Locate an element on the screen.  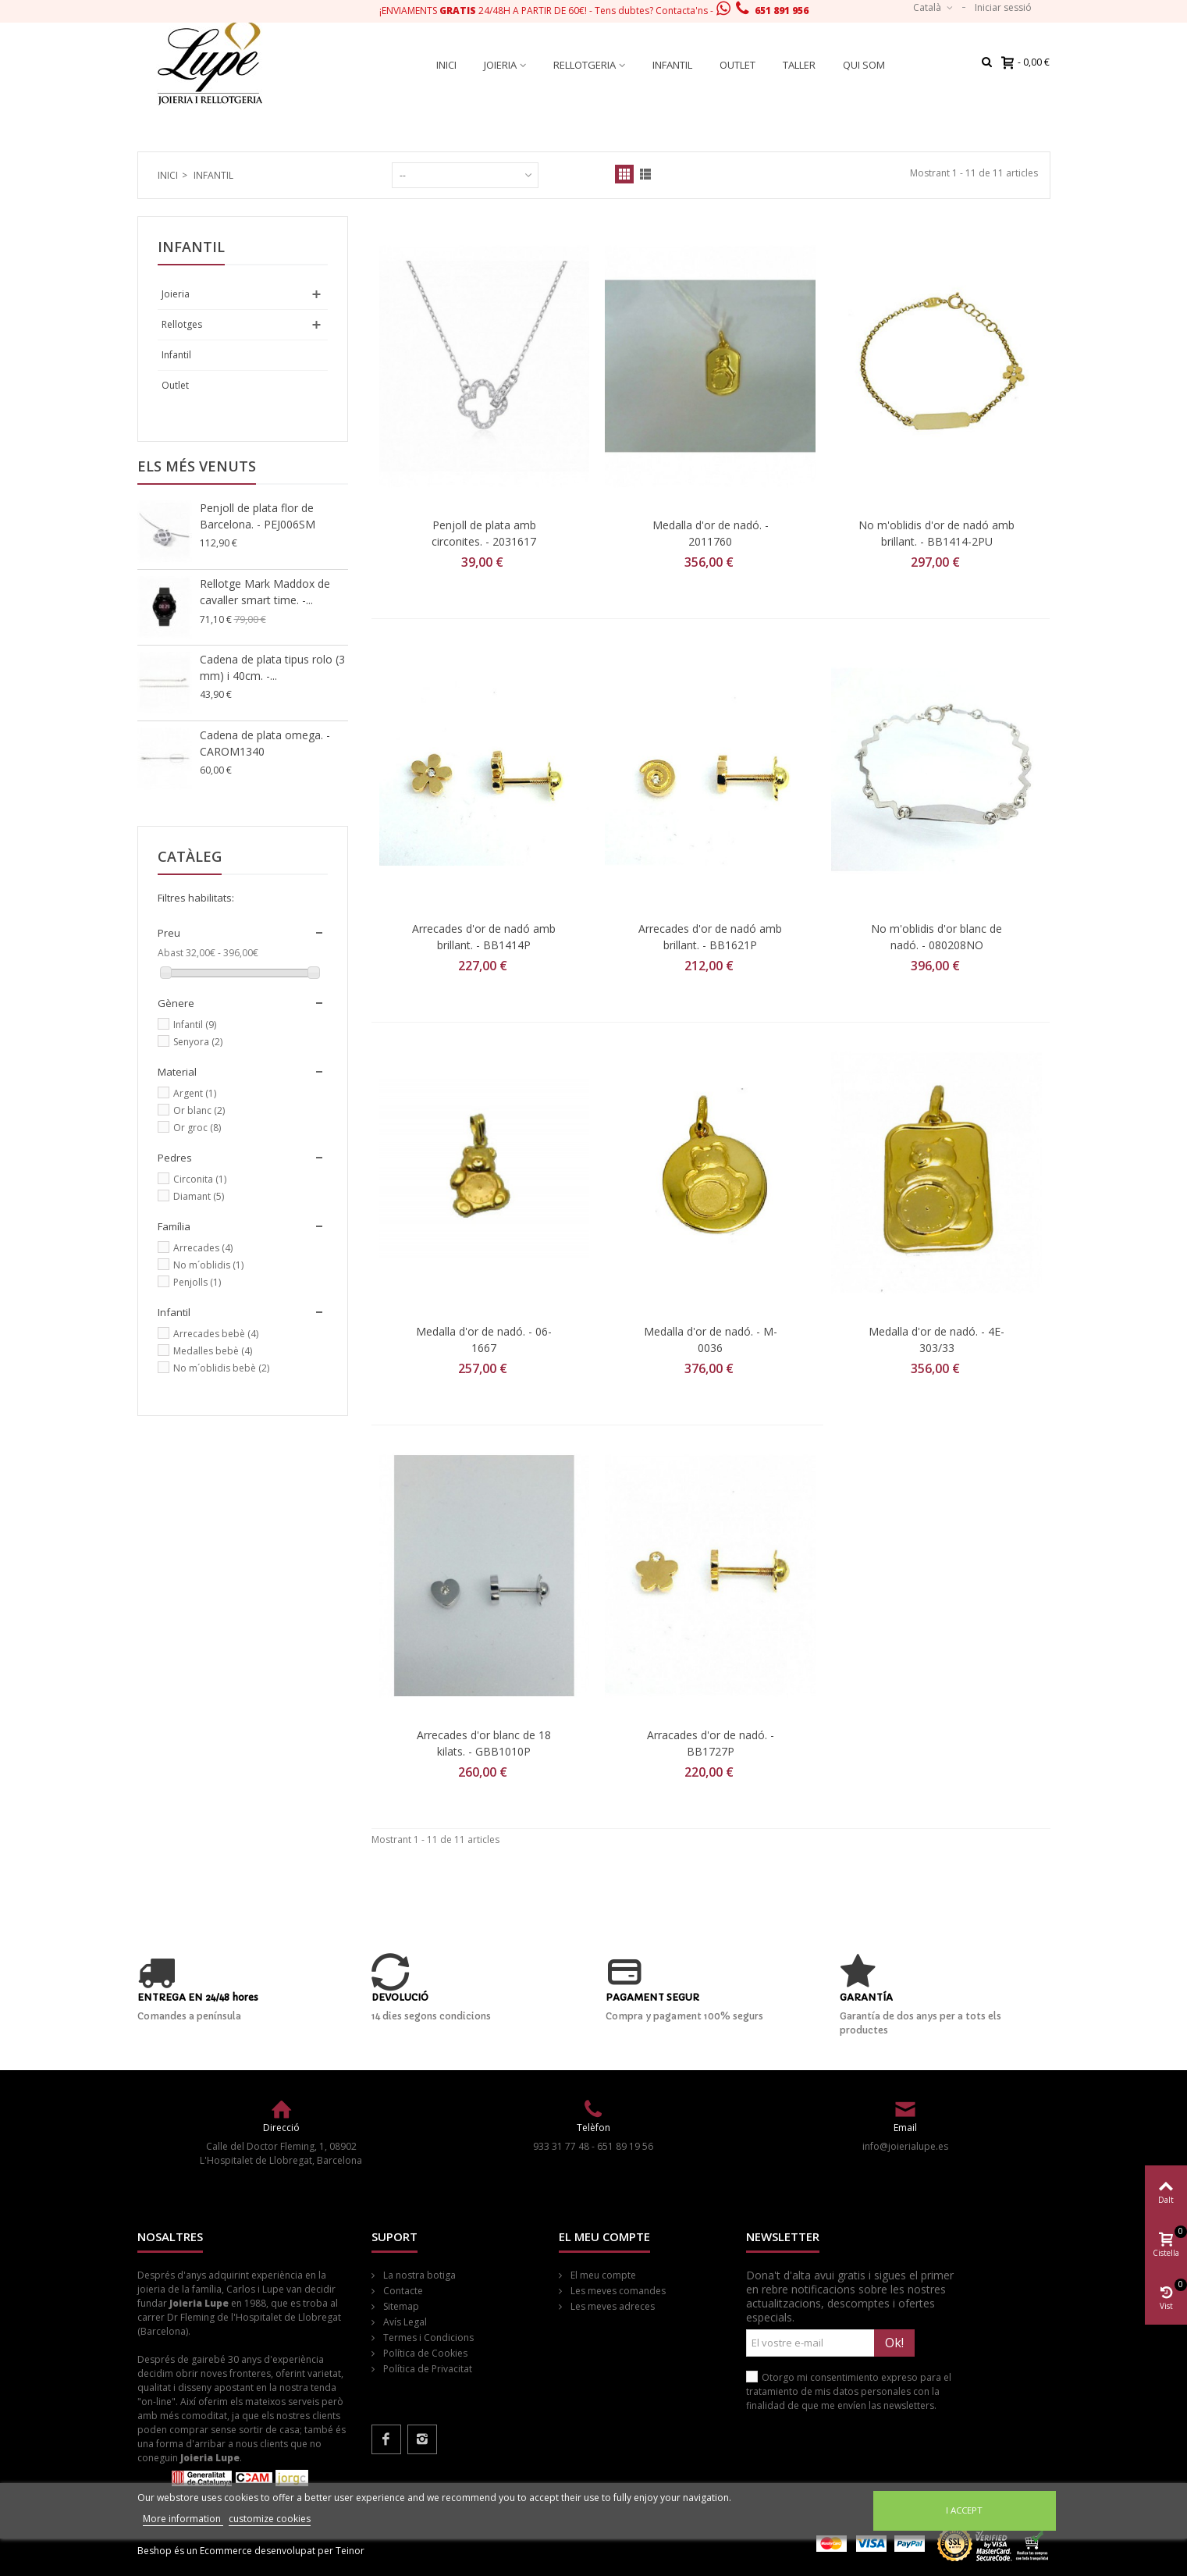
No m'oblidis d'or blanc de nadó. - 080208NO is located at coordinates (936, 936).